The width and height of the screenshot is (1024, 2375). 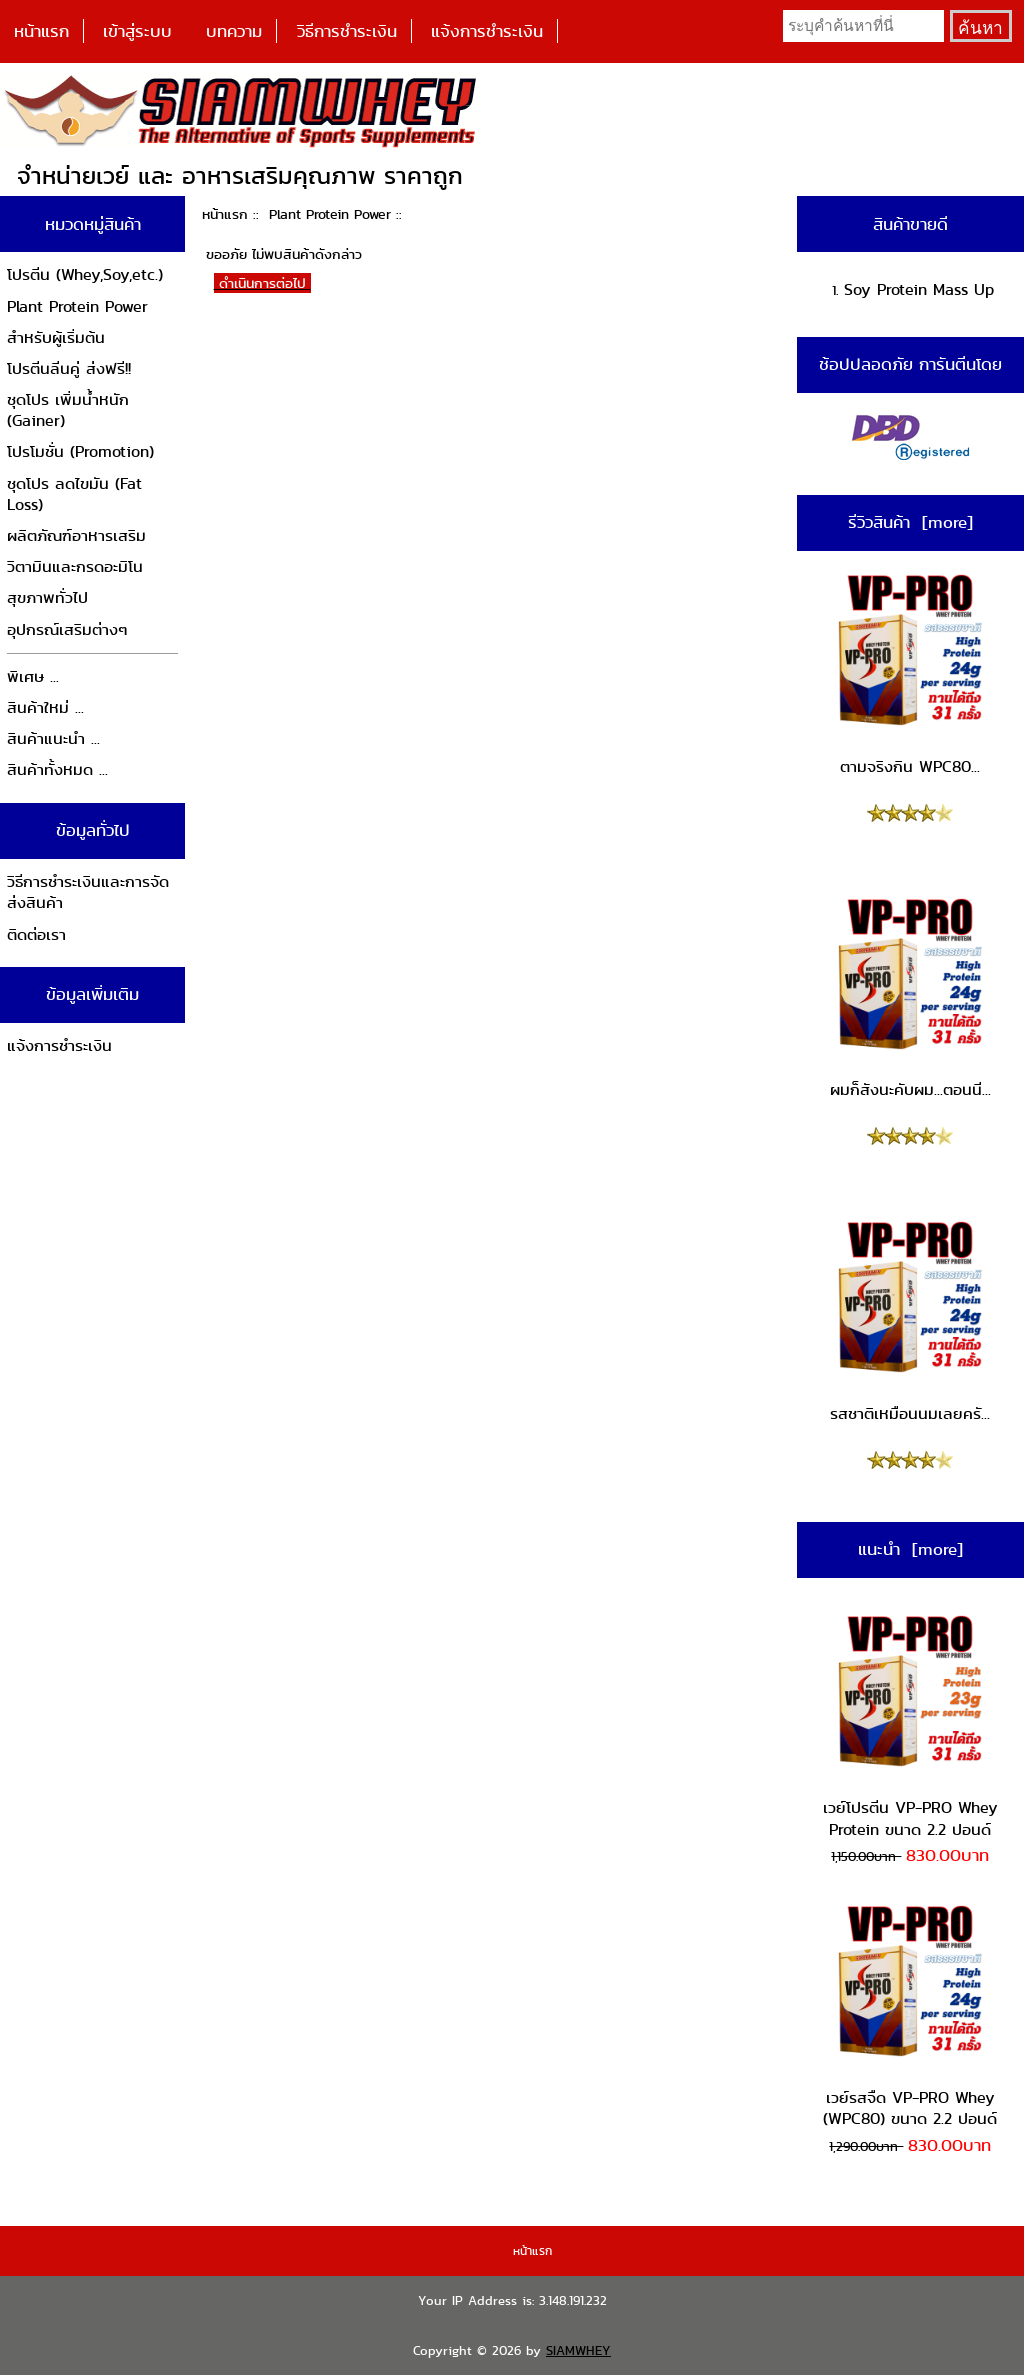 What do you see at coordinates (88, 892) in the screenshot?
I see `วิธีการชำระเงินและการจัดส่งสินค้า` at bounding box center [88, 892].